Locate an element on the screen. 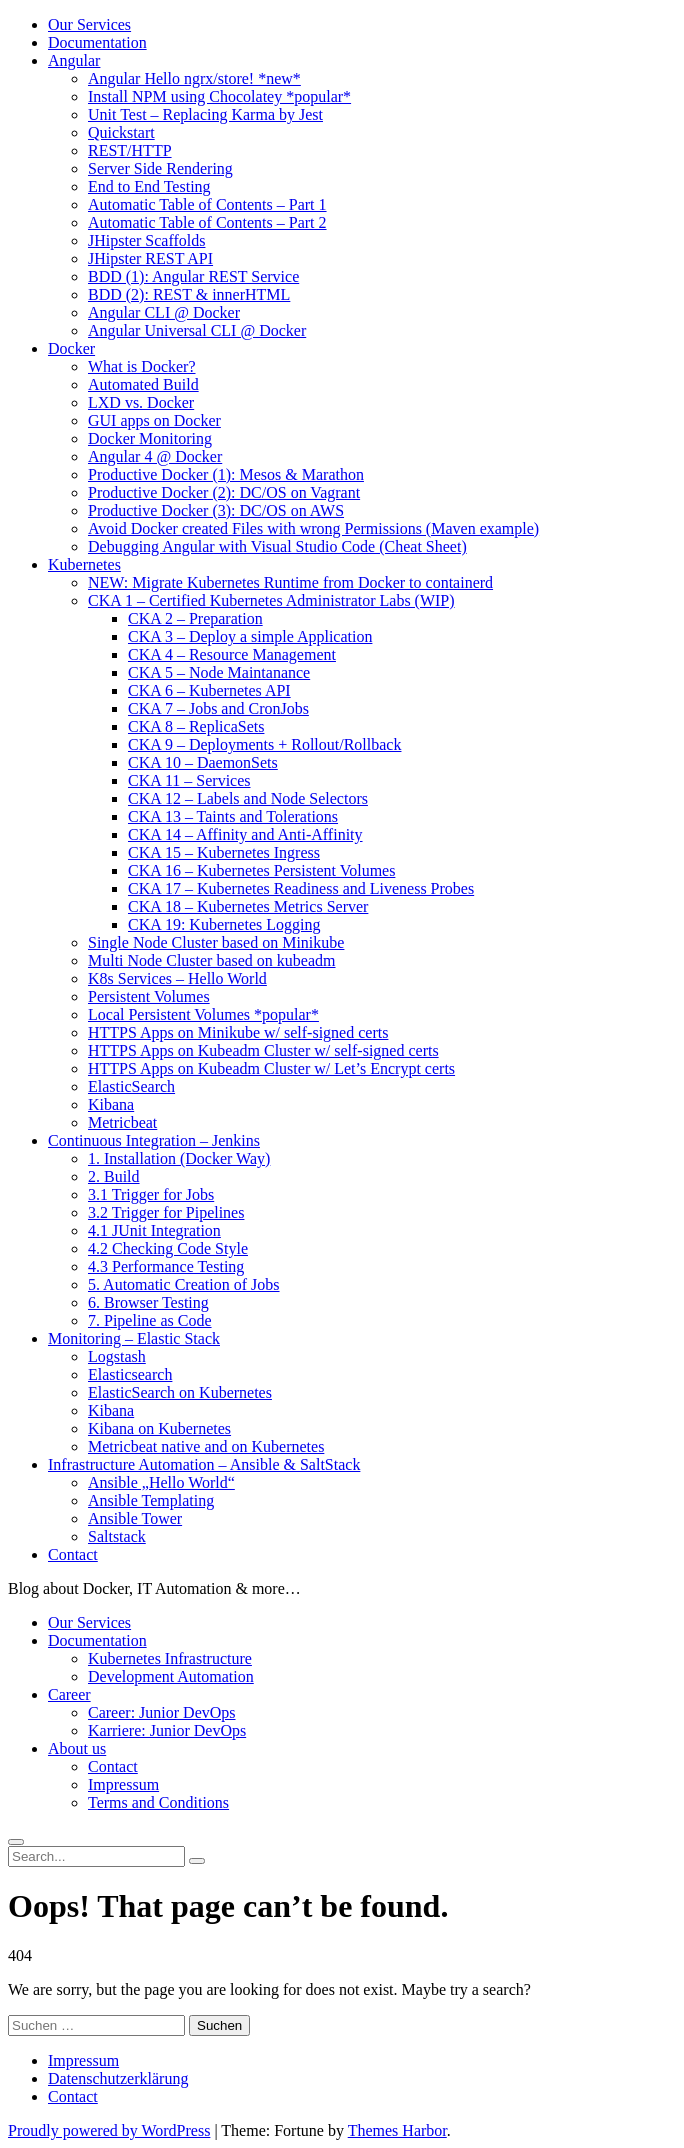  Metricbeat is located at coordinates (122, 1122).